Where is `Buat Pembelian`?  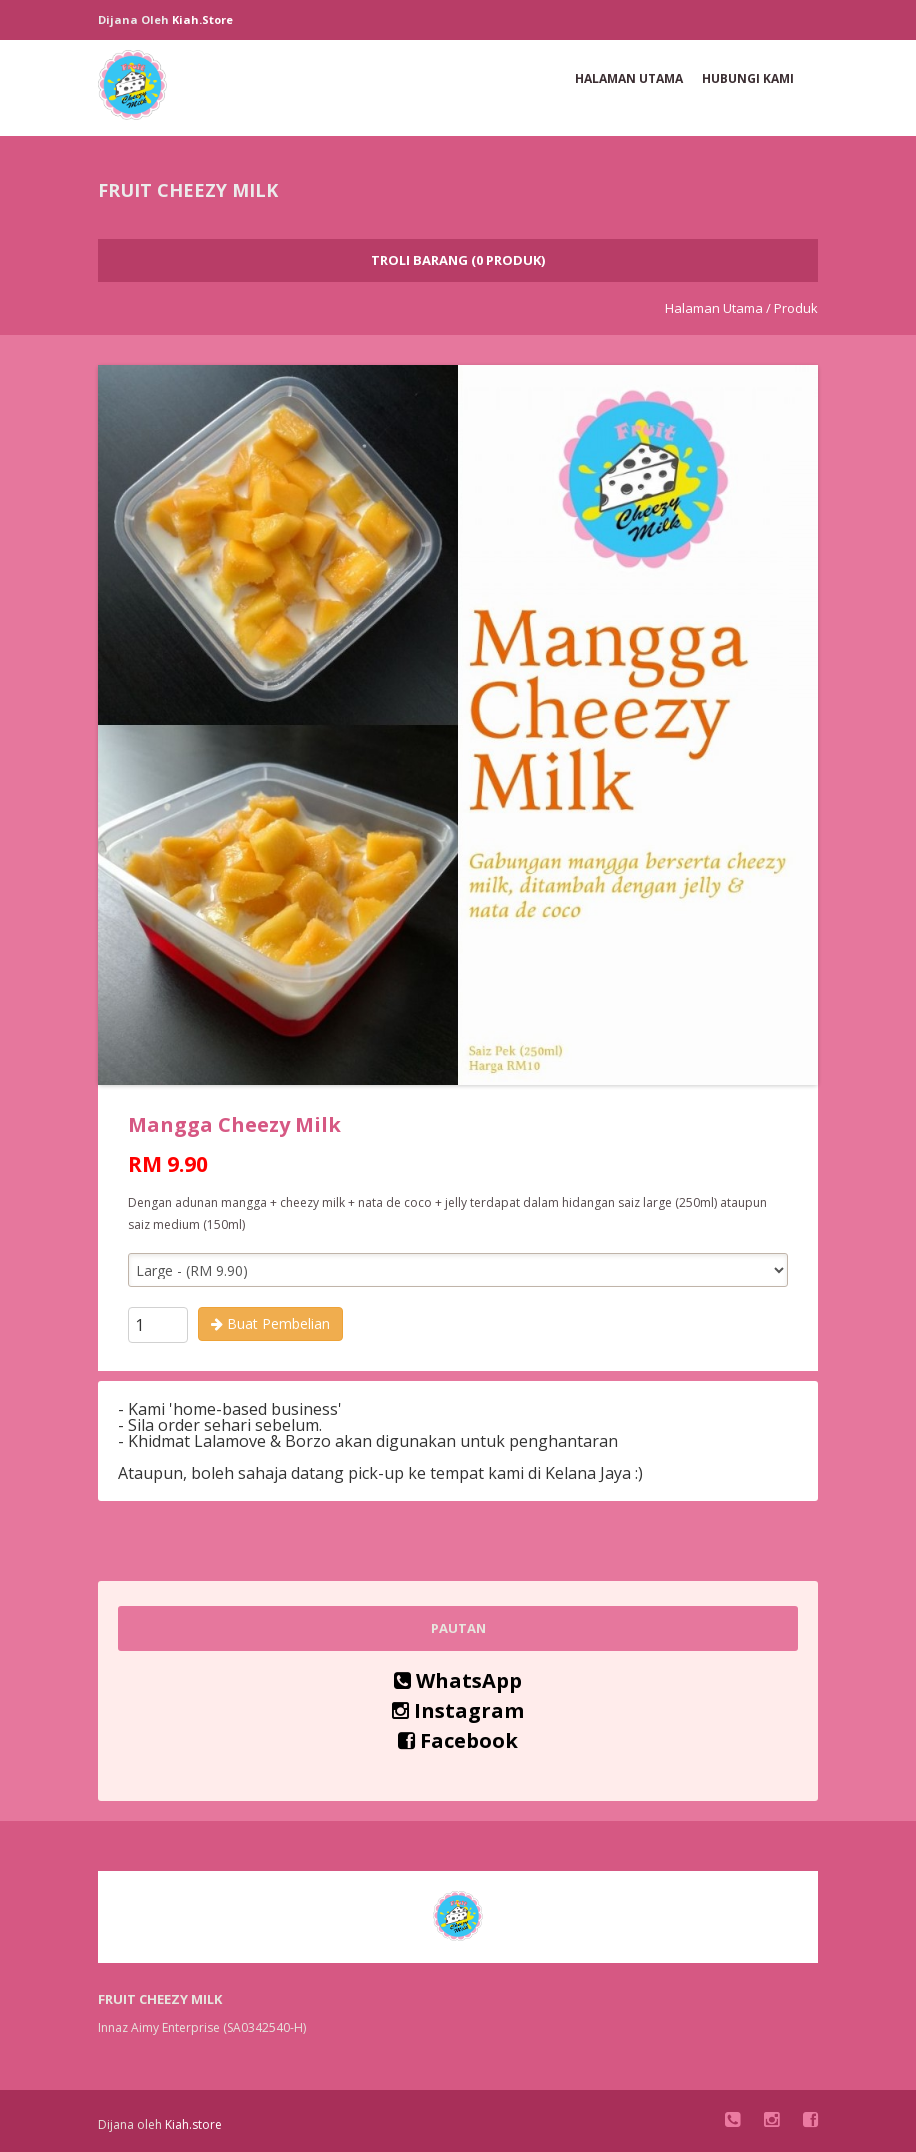
Buat Pembelian is located at coordinates (270, 1323).